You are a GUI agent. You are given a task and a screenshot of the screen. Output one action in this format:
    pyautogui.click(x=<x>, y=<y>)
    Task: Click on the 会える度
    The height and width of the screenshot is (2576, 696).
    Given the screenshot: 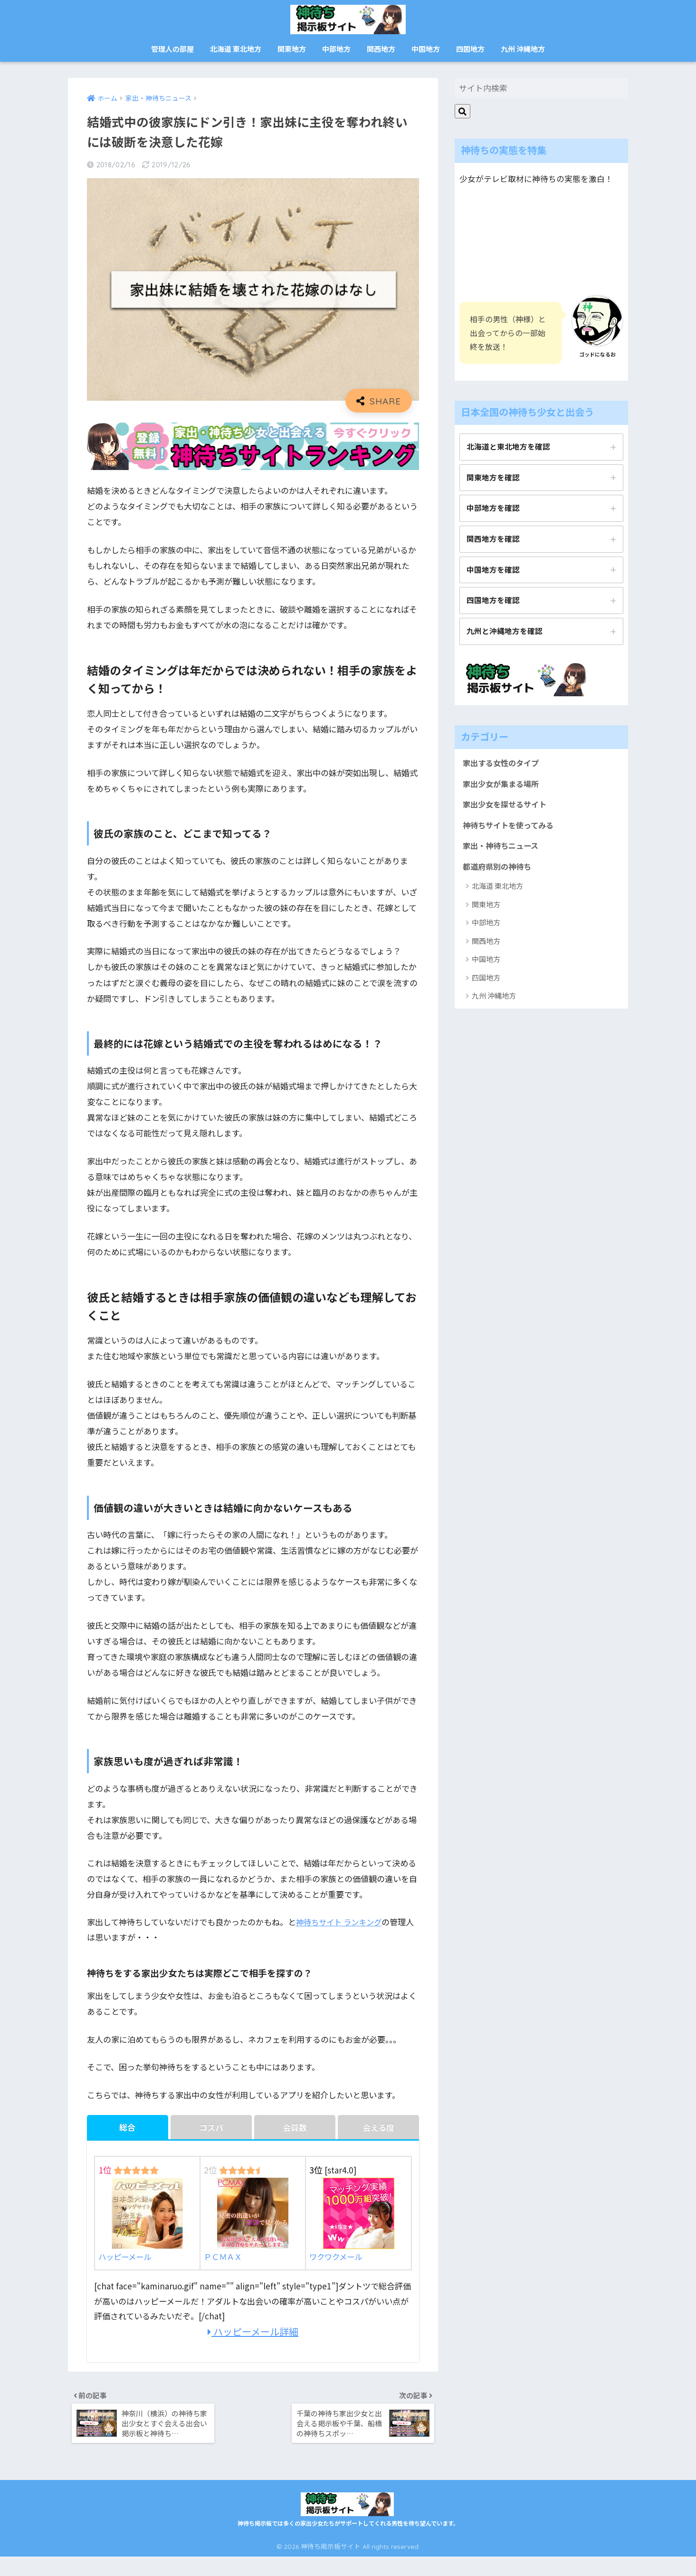 What is the action you would take?
    pyautogui.click(x=378, y=2128)
    